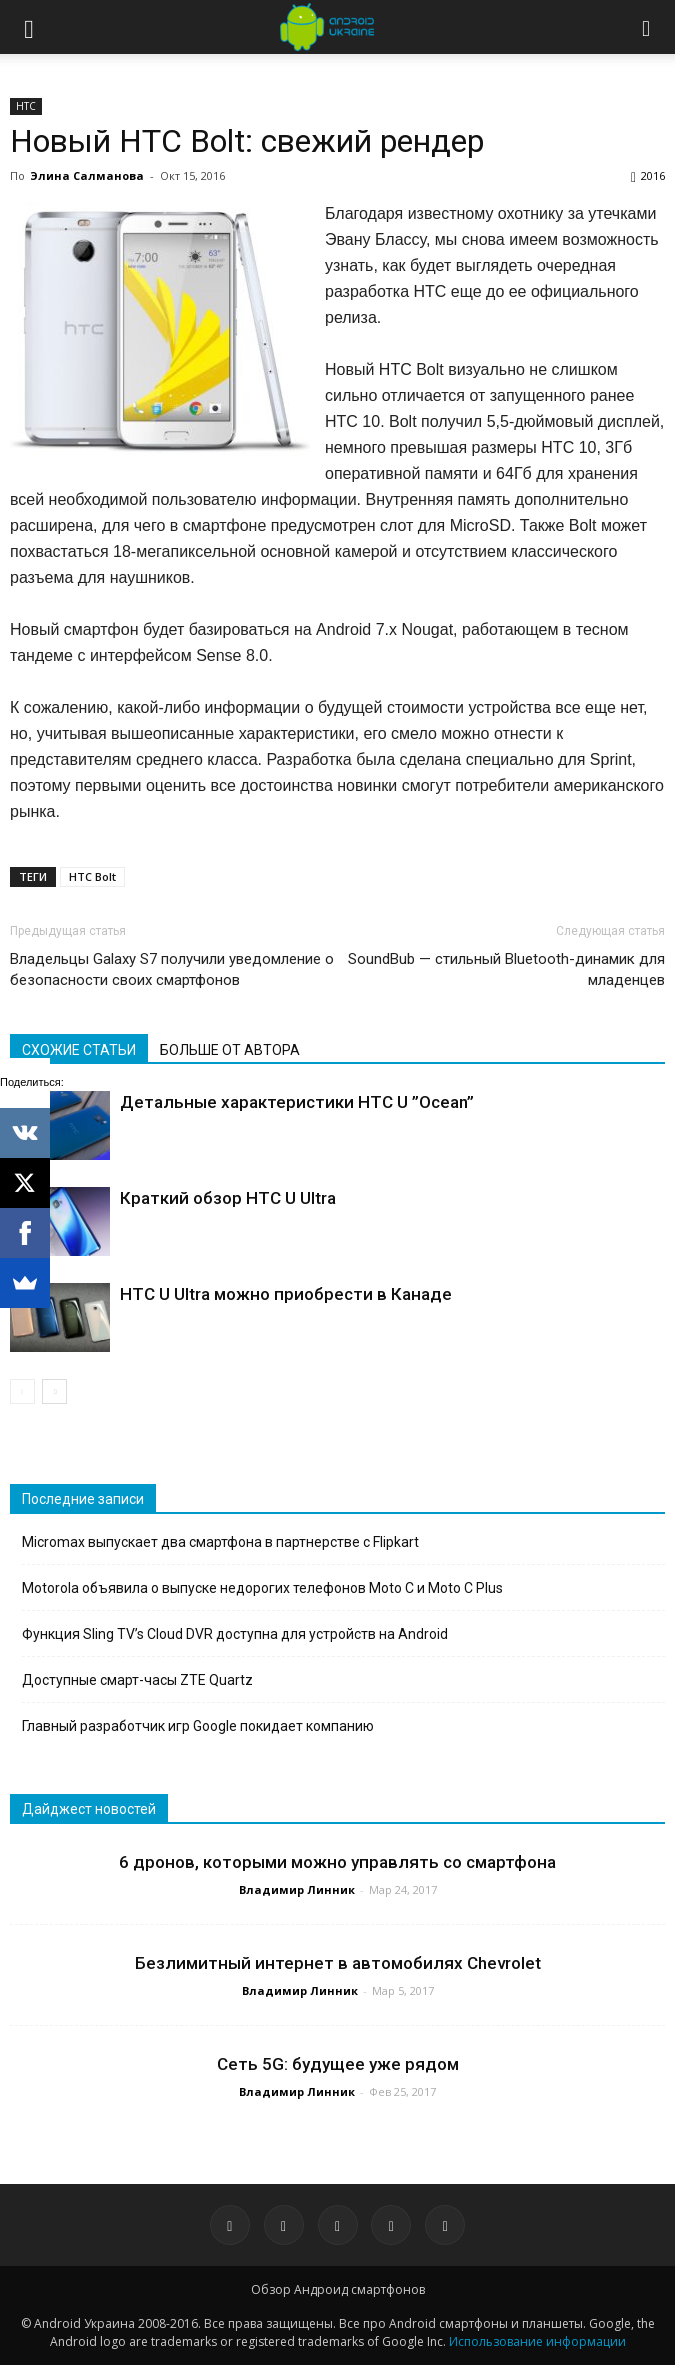 This screenshot has width=675, height=2365. Describe the element at coordinates (537, 2341) in the screenshot. I see `Использование информации` at that location.